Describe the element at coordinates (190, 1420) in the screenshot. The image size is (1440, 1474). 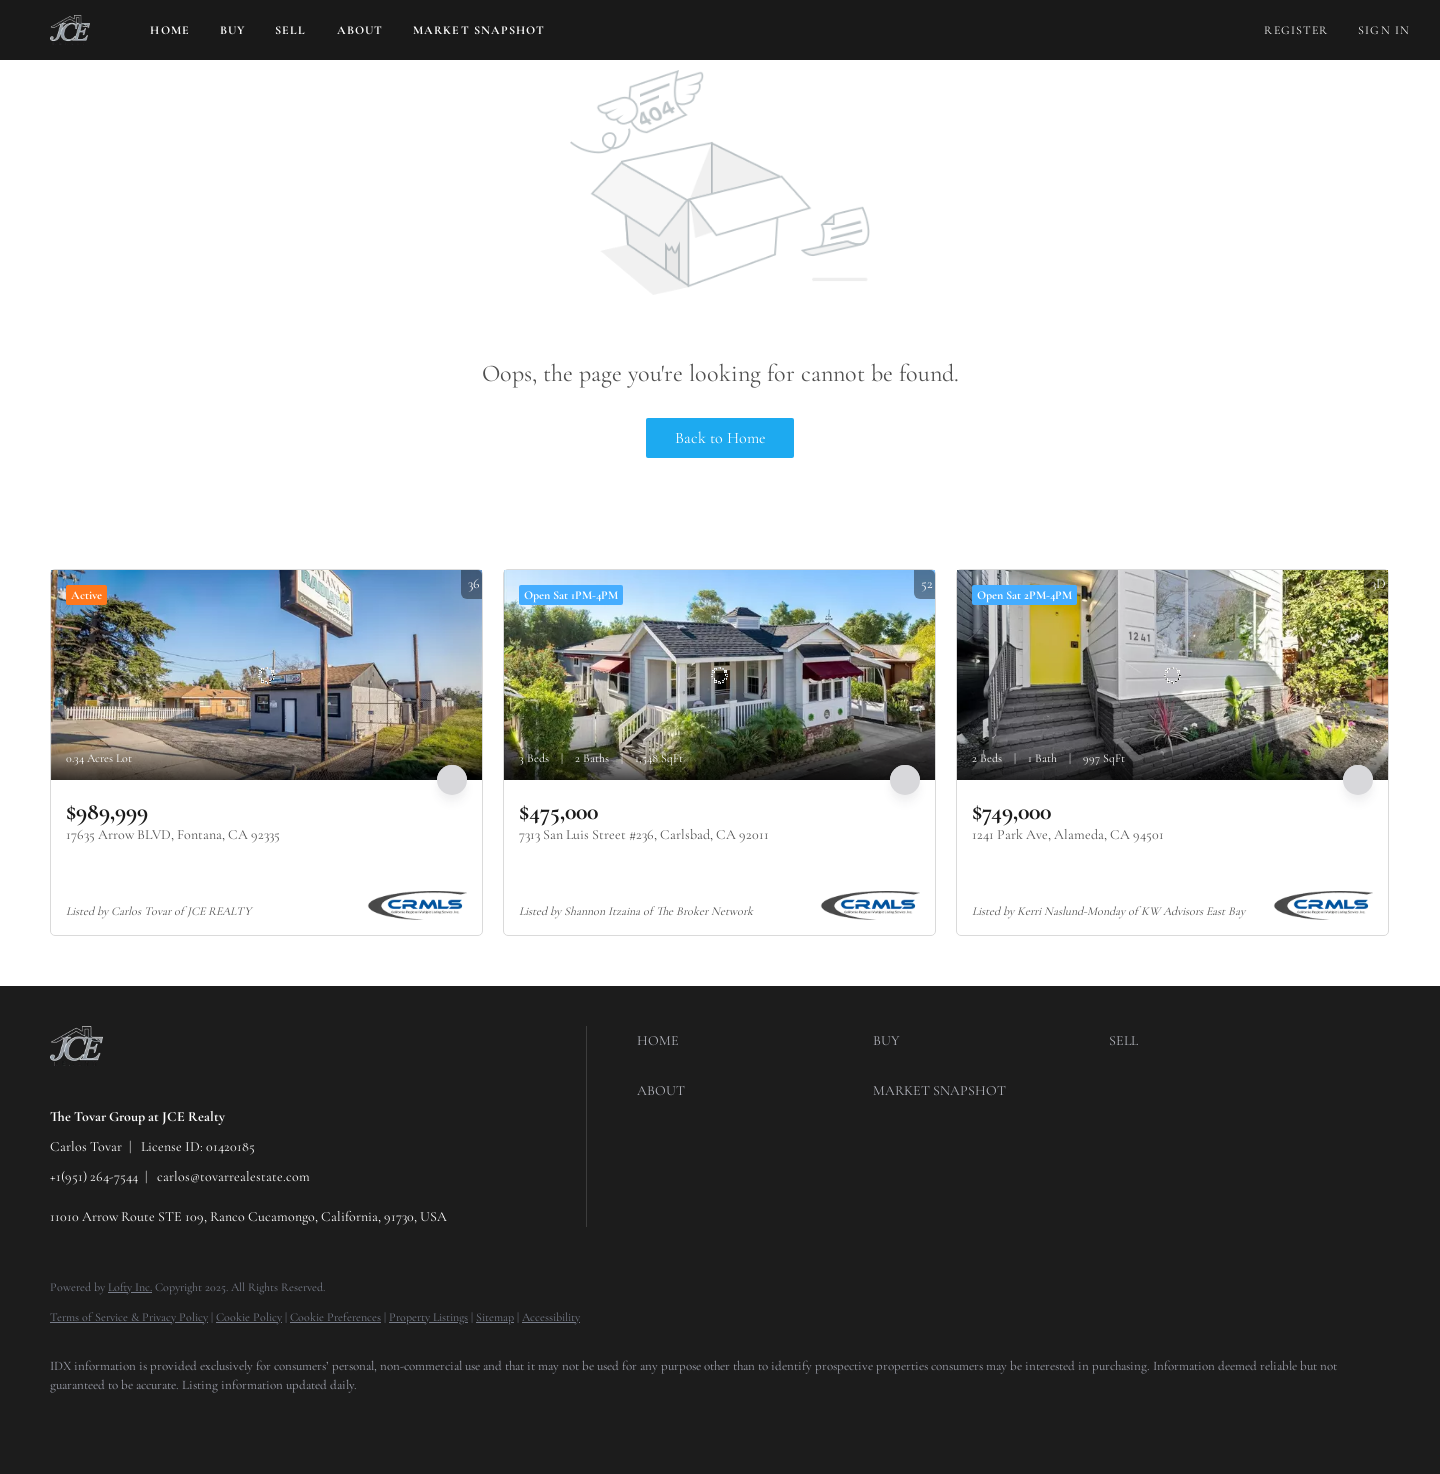
I see `[instagram]` at that location.